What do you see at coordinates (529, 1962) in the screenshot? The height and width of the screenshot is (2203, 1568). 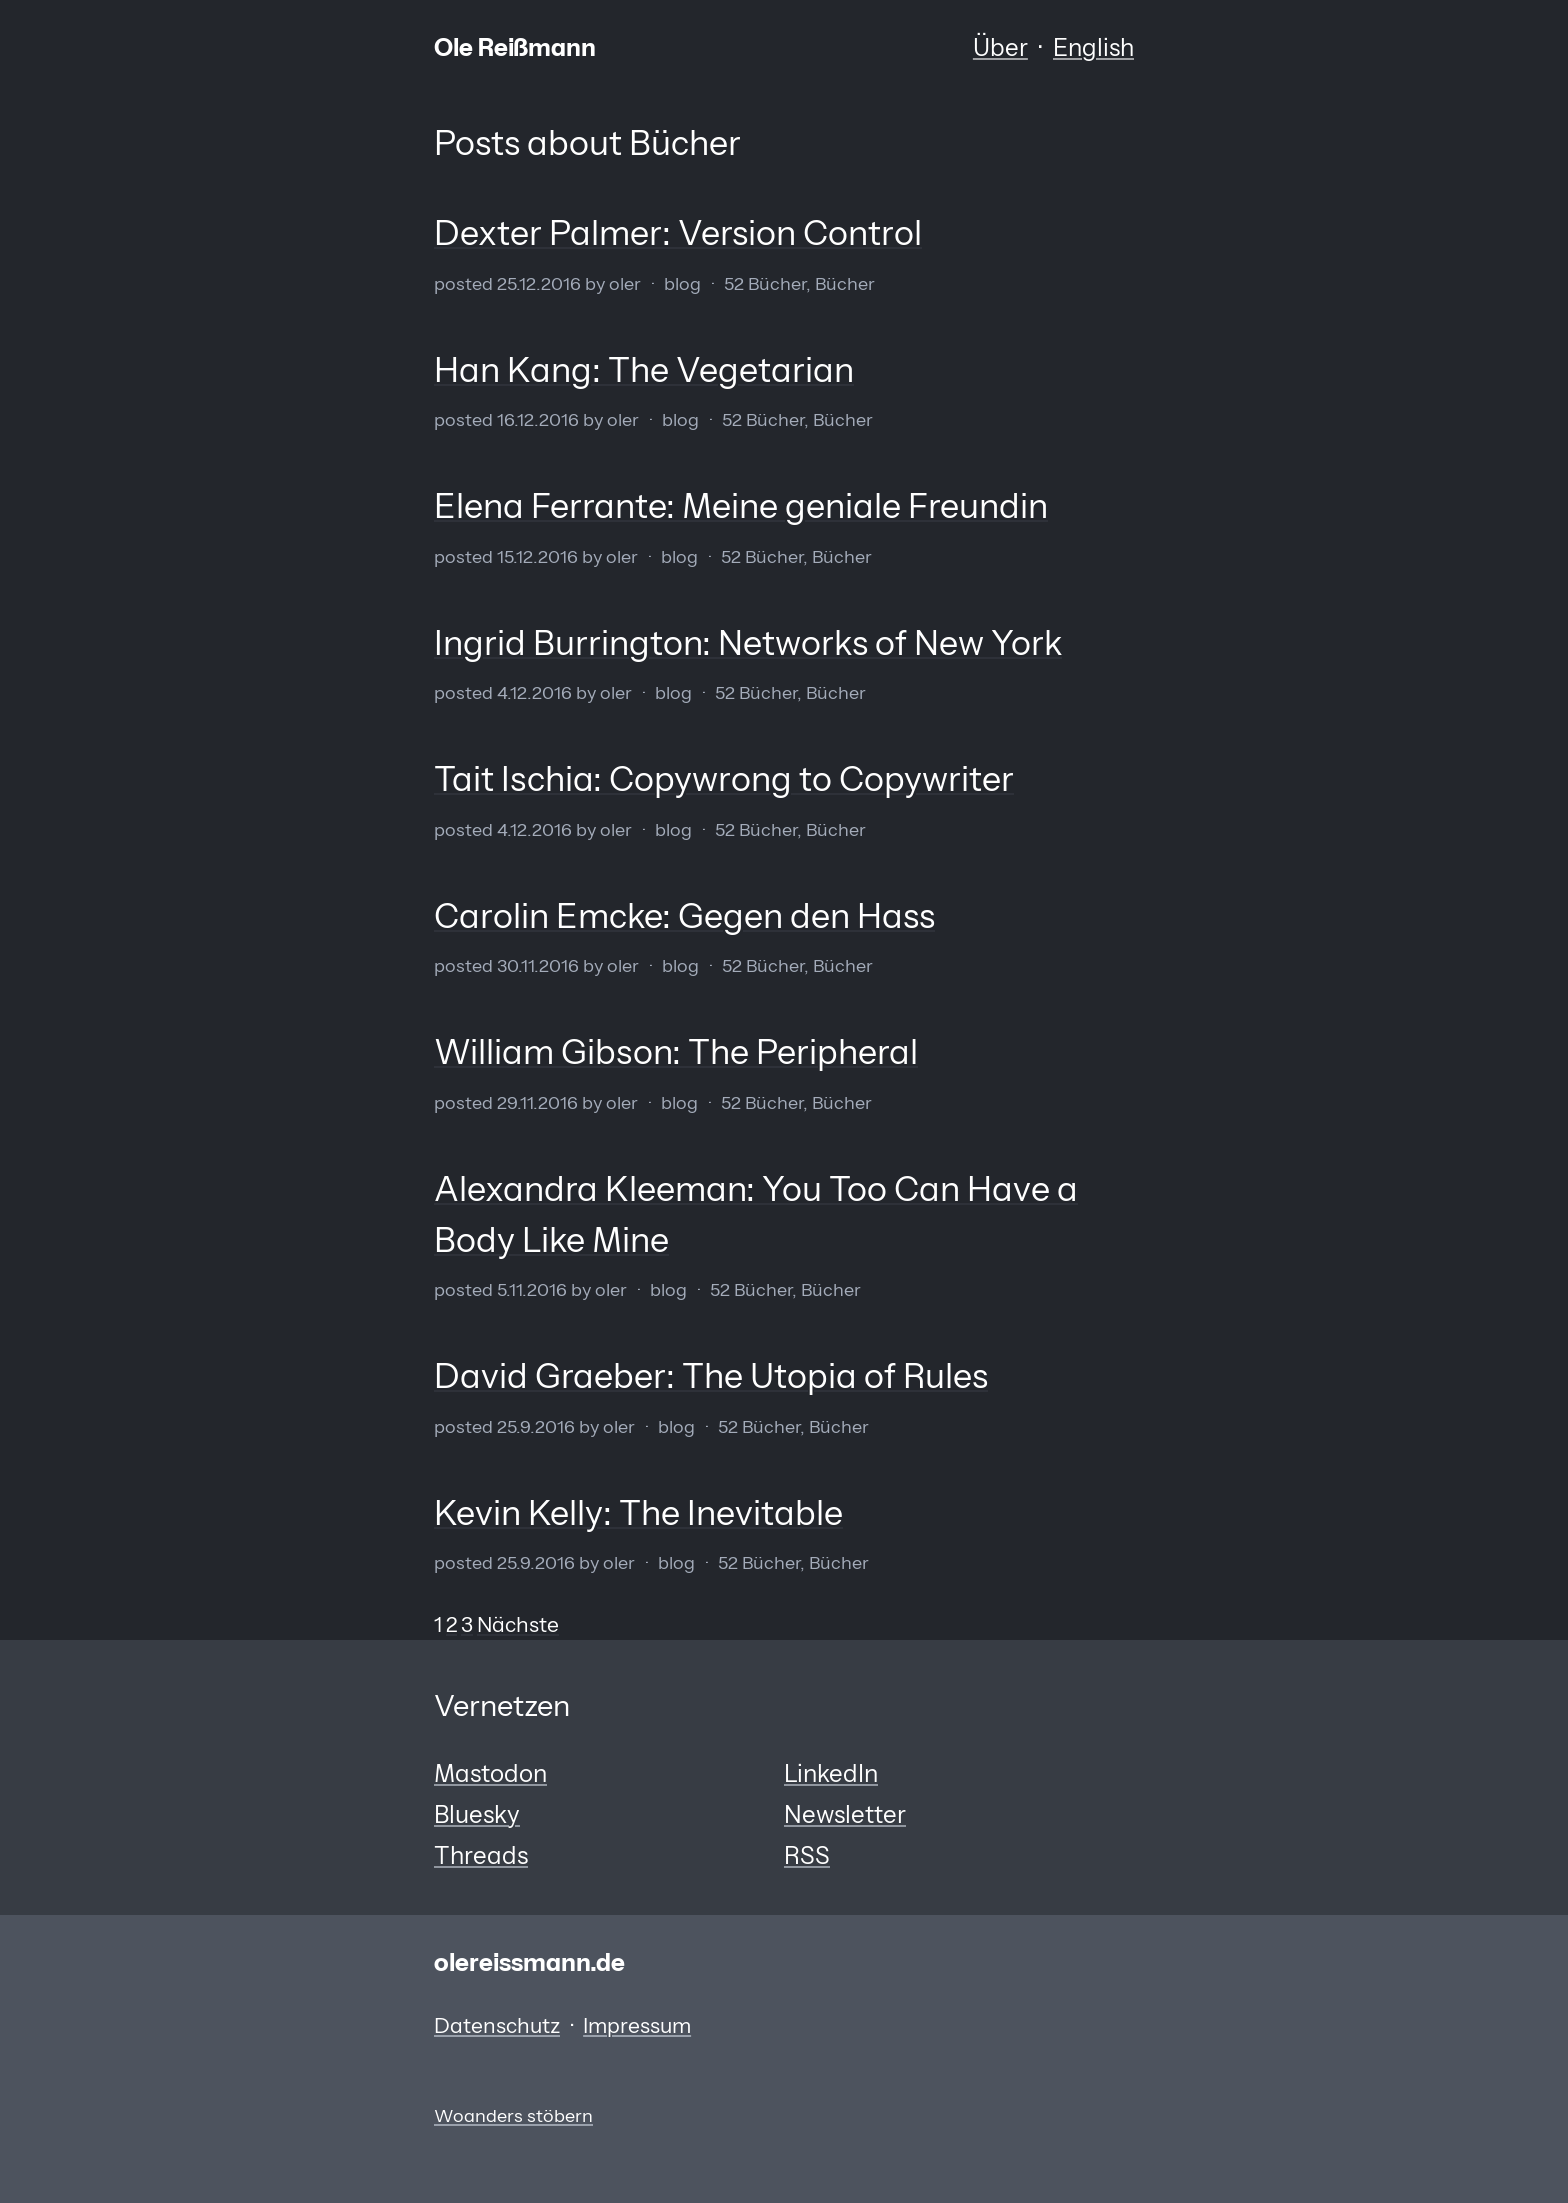 I see `olereissmann.de` at bounding box center [529, 1962].